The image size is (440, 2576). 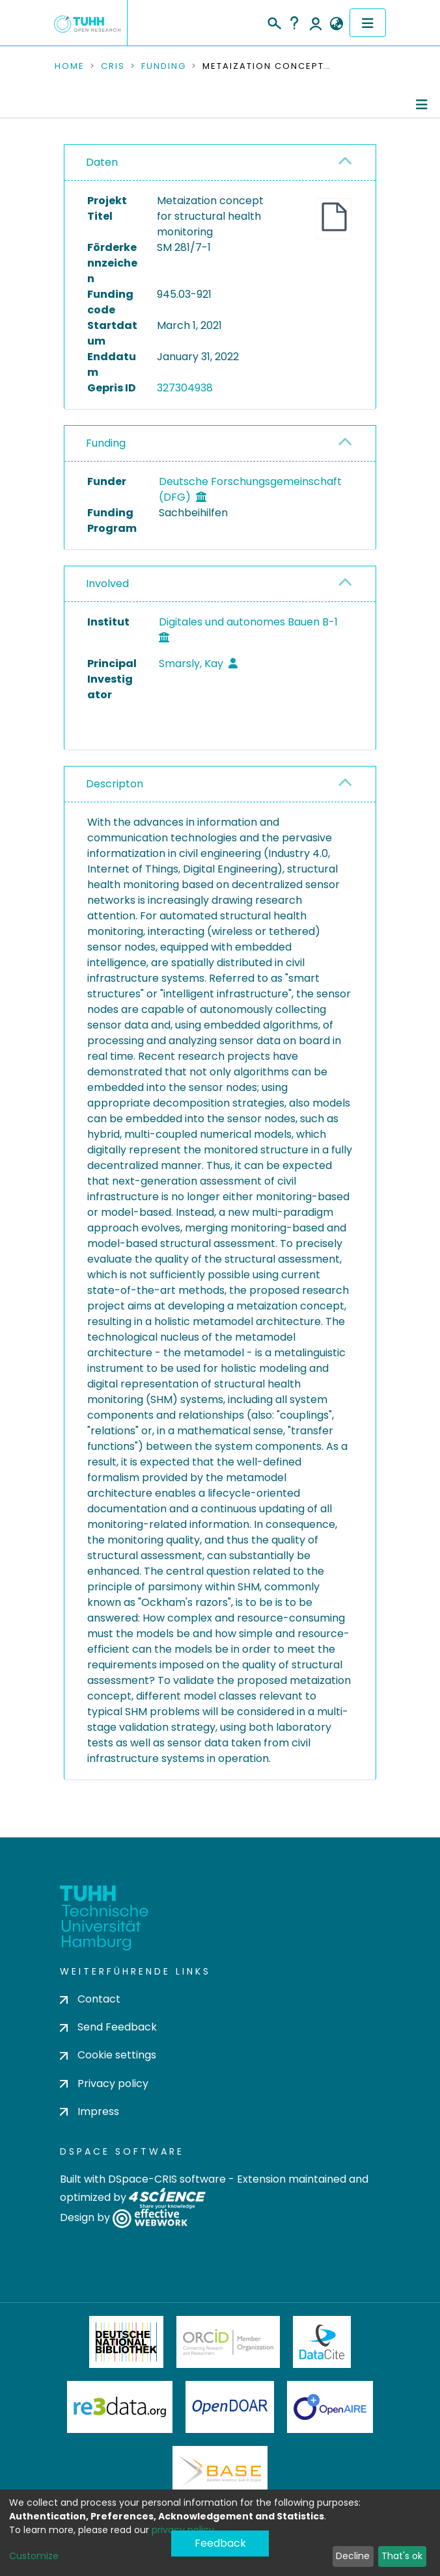 I want to click on Contact, so click(x=90, y=1998).